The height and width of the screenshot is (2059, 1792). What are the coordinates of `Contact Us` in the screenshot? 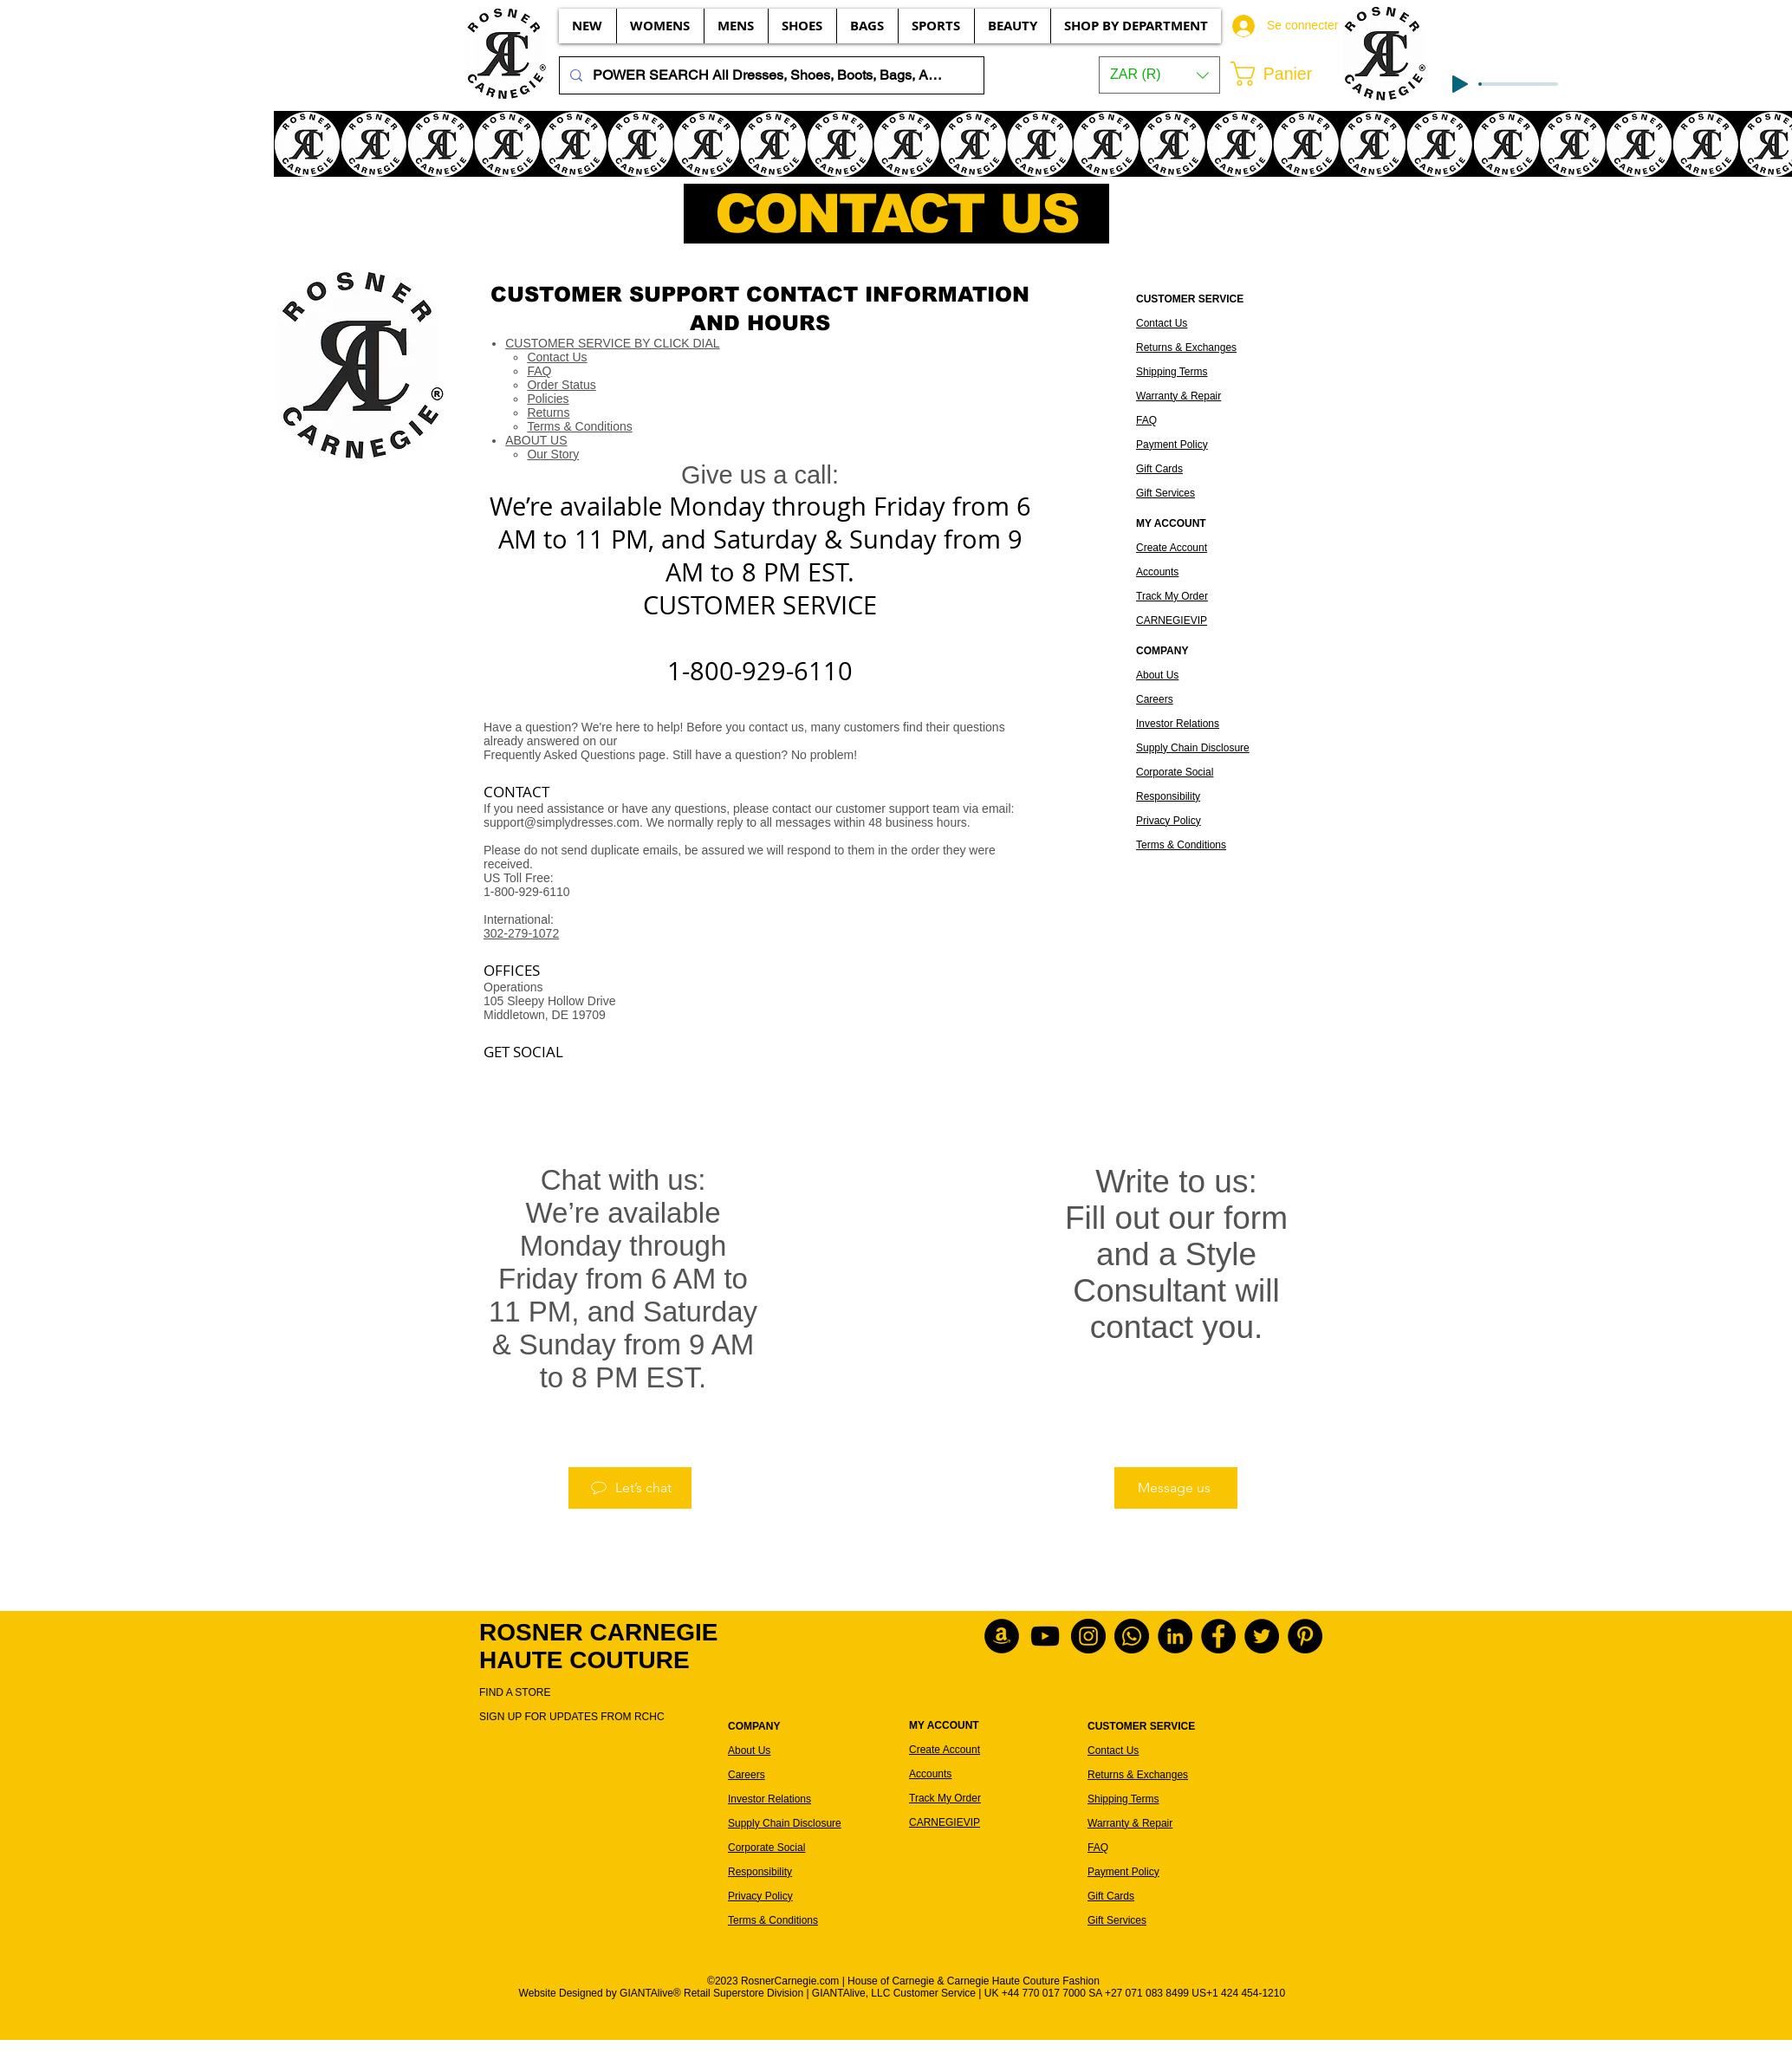 It's located at (557, 357).